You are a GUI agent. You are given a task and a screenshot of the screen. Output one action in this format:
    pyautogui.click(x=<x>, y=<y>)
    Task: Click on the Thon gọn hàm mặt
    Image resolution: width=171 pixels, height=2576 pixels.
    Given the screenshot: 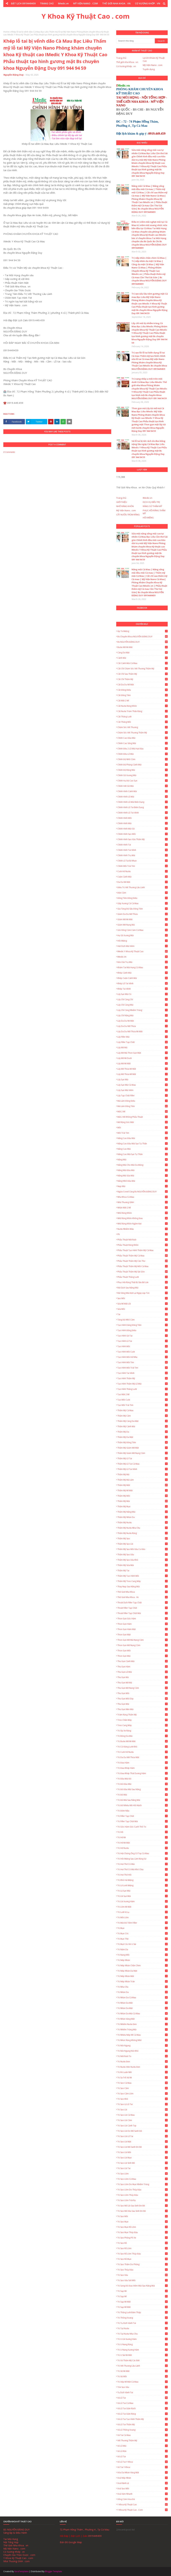 What is the action you would take?
    pyautogui.click(x=142, y=1629)
    